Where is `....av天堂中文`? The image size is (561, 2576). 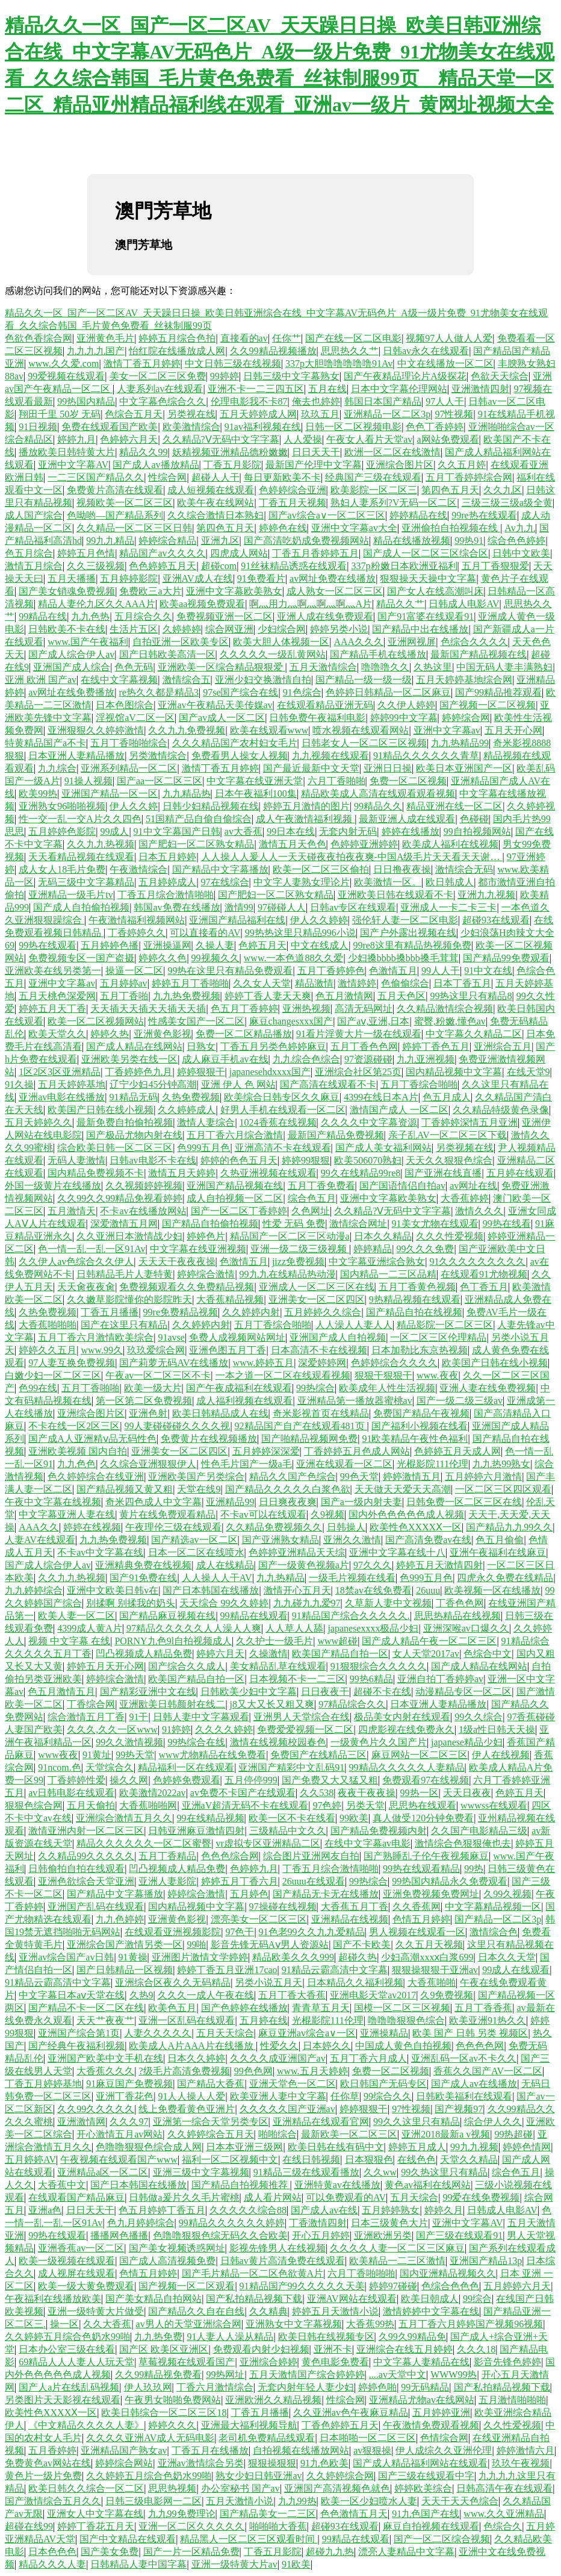
....av天堂中文 is located at coordinates (397, 2374).